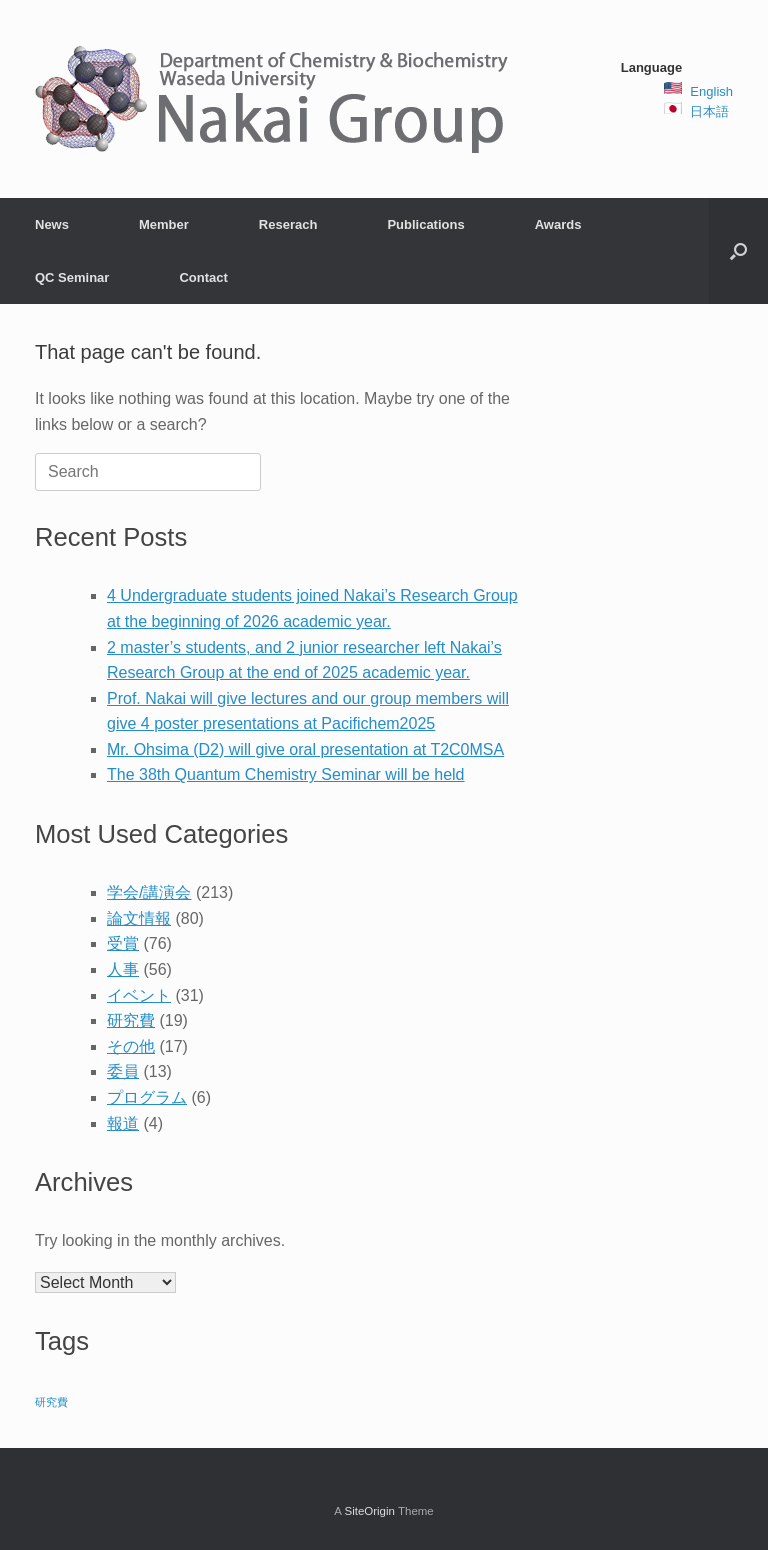 The image size is (768, 1550). What do you see at coordinates (711, 91) in the screenshot?
I see `English` at bounding box center [711, 91].